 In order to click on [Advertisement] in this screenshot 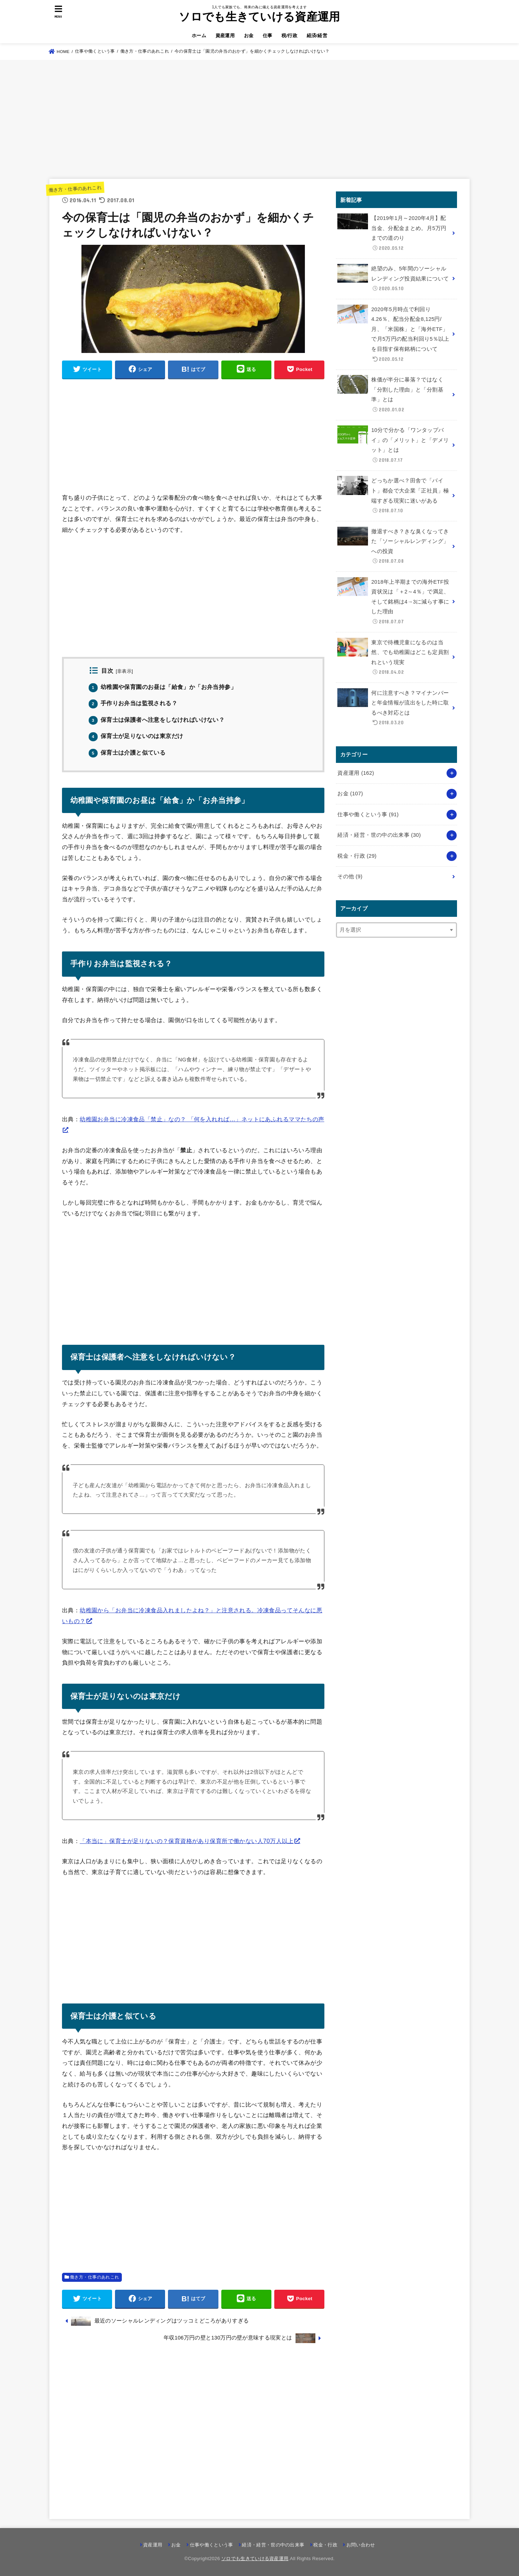, I will do `click(259, 119)`.